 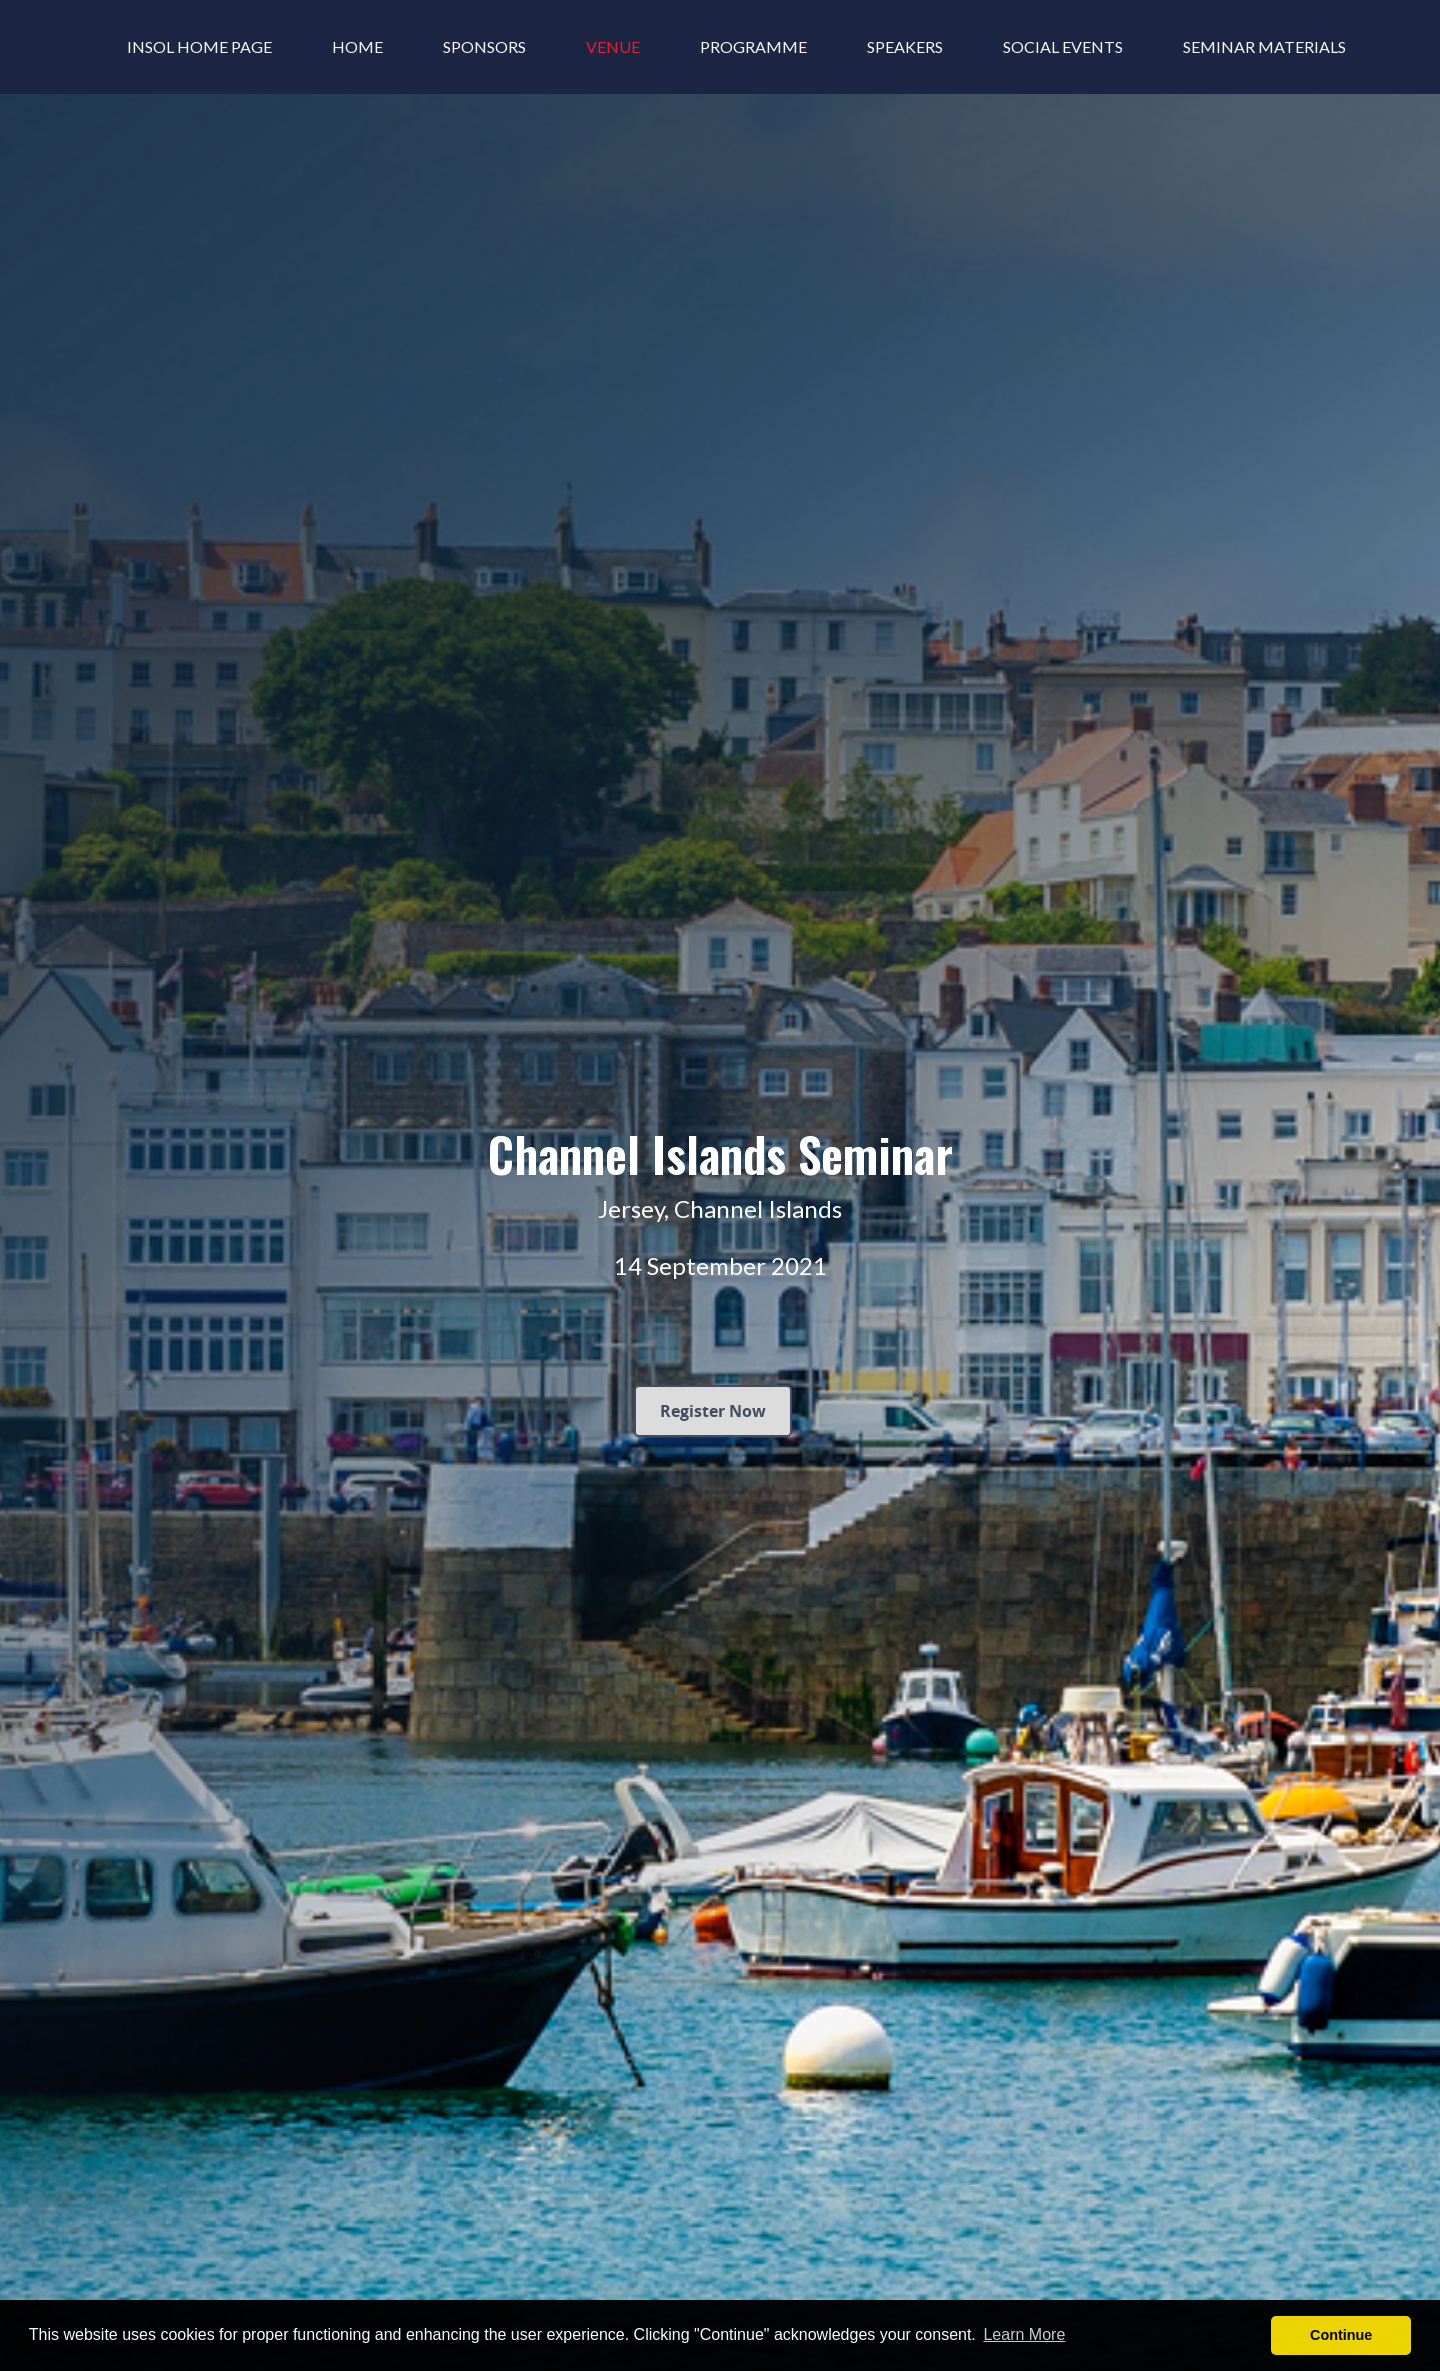 I want to click on Sponsors, so click(x=484, y=46).